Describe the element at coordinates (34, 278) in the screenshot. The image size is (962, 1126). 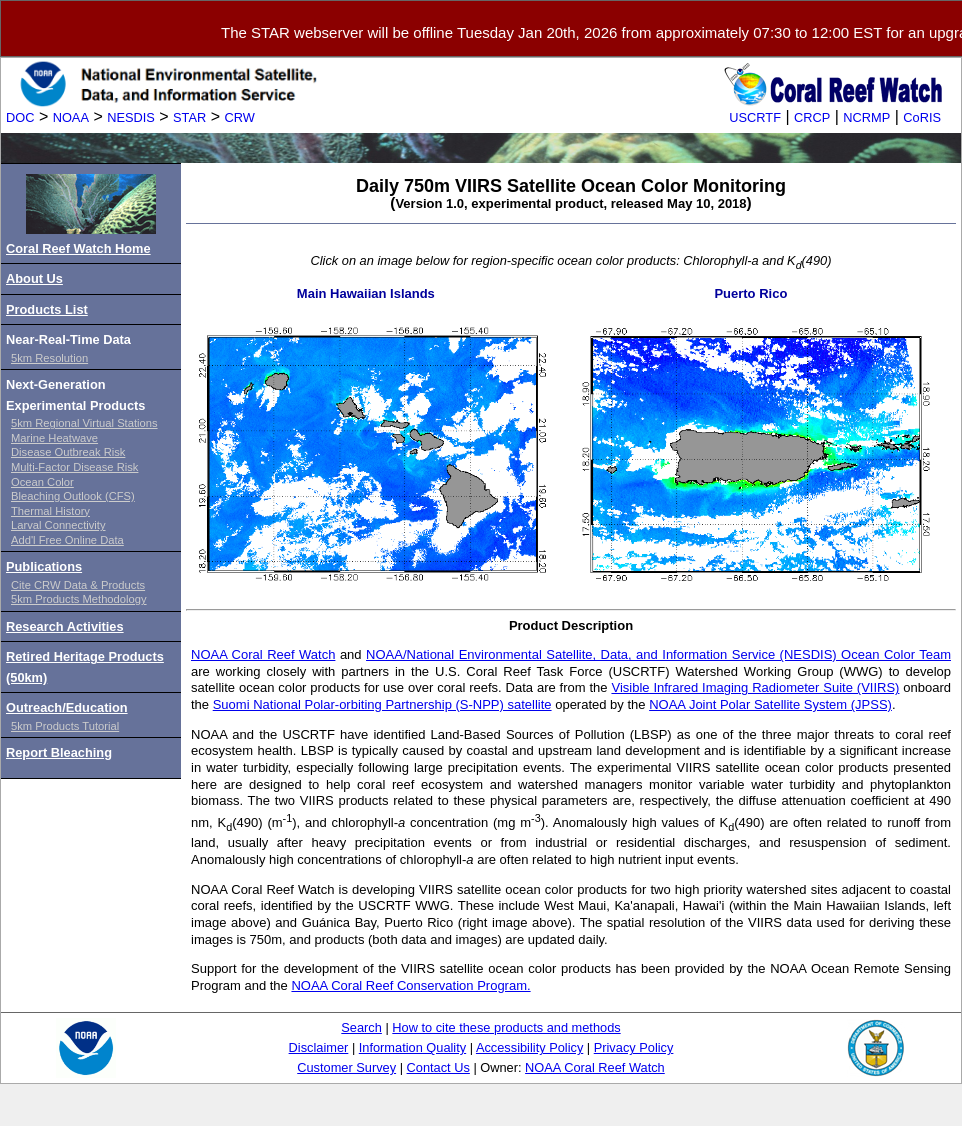
I see `About Us` at that location.